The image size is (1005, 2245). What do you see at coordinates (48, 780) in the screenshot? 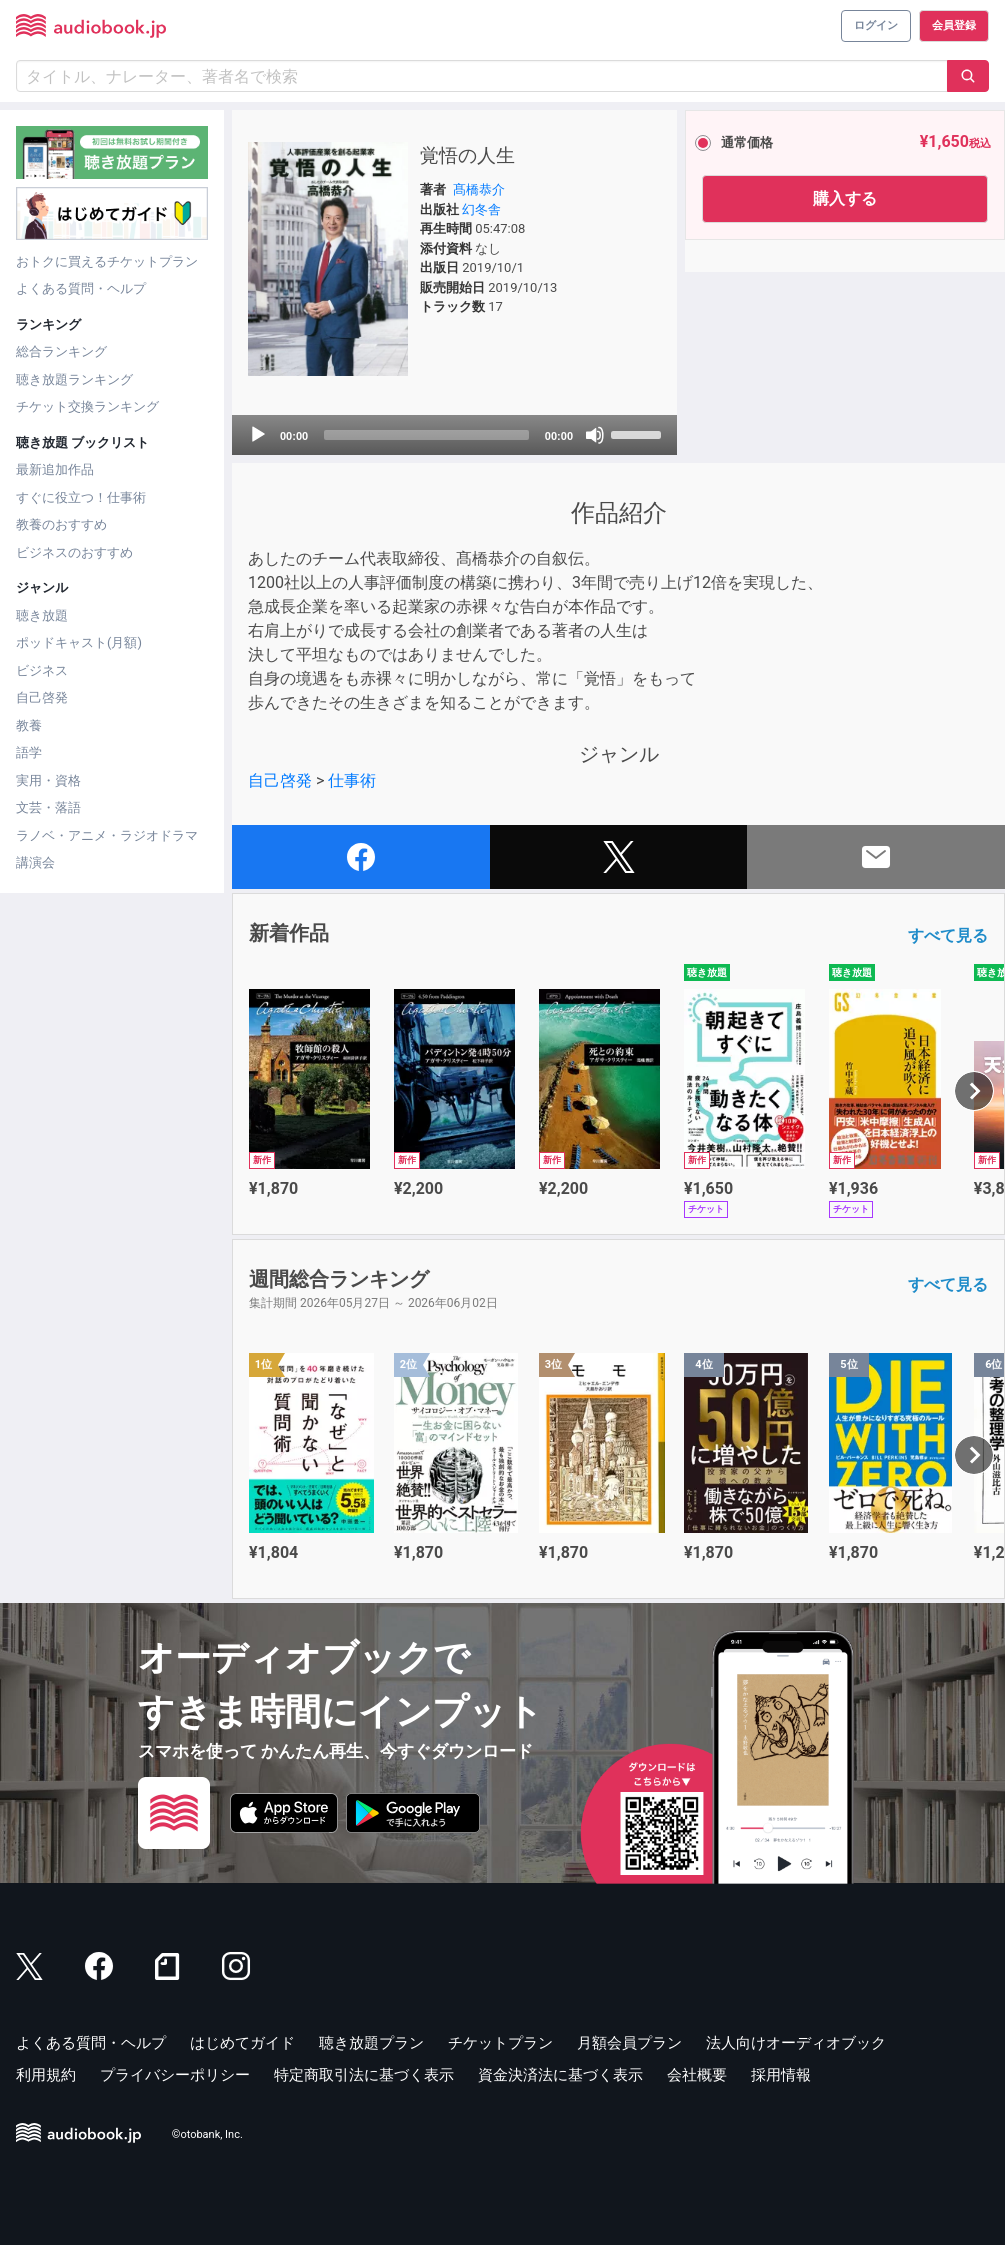
I see `実用・資格` at bounding box center [48, 780].